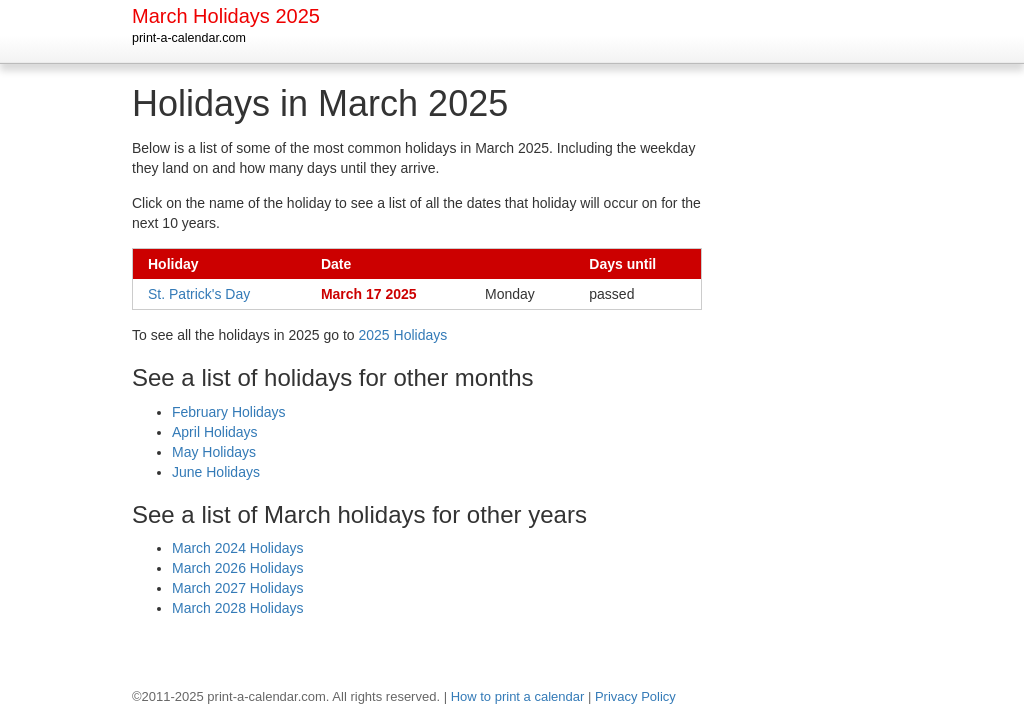 The width and height of the screenshot is (1024, 727). What do you see at coordinates (238, 608) in the screenshot?
I see `March 2028 Holidays` at bounding box center [238, 608].